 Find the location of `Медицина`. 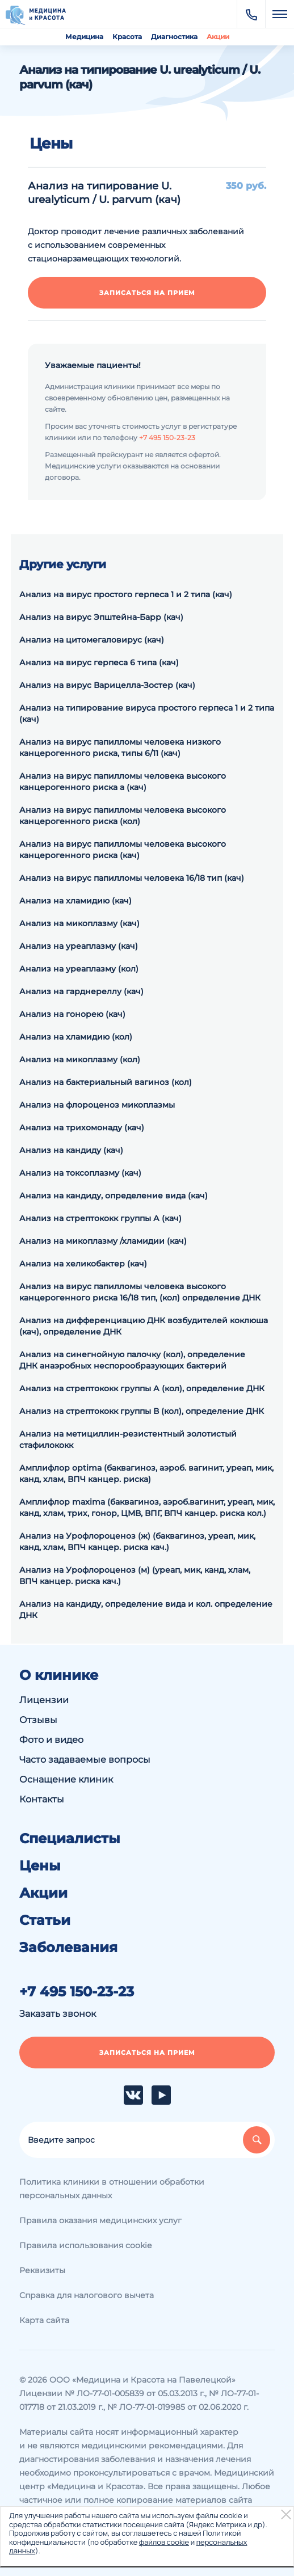

Медицина is located at coordinates (84, 36).